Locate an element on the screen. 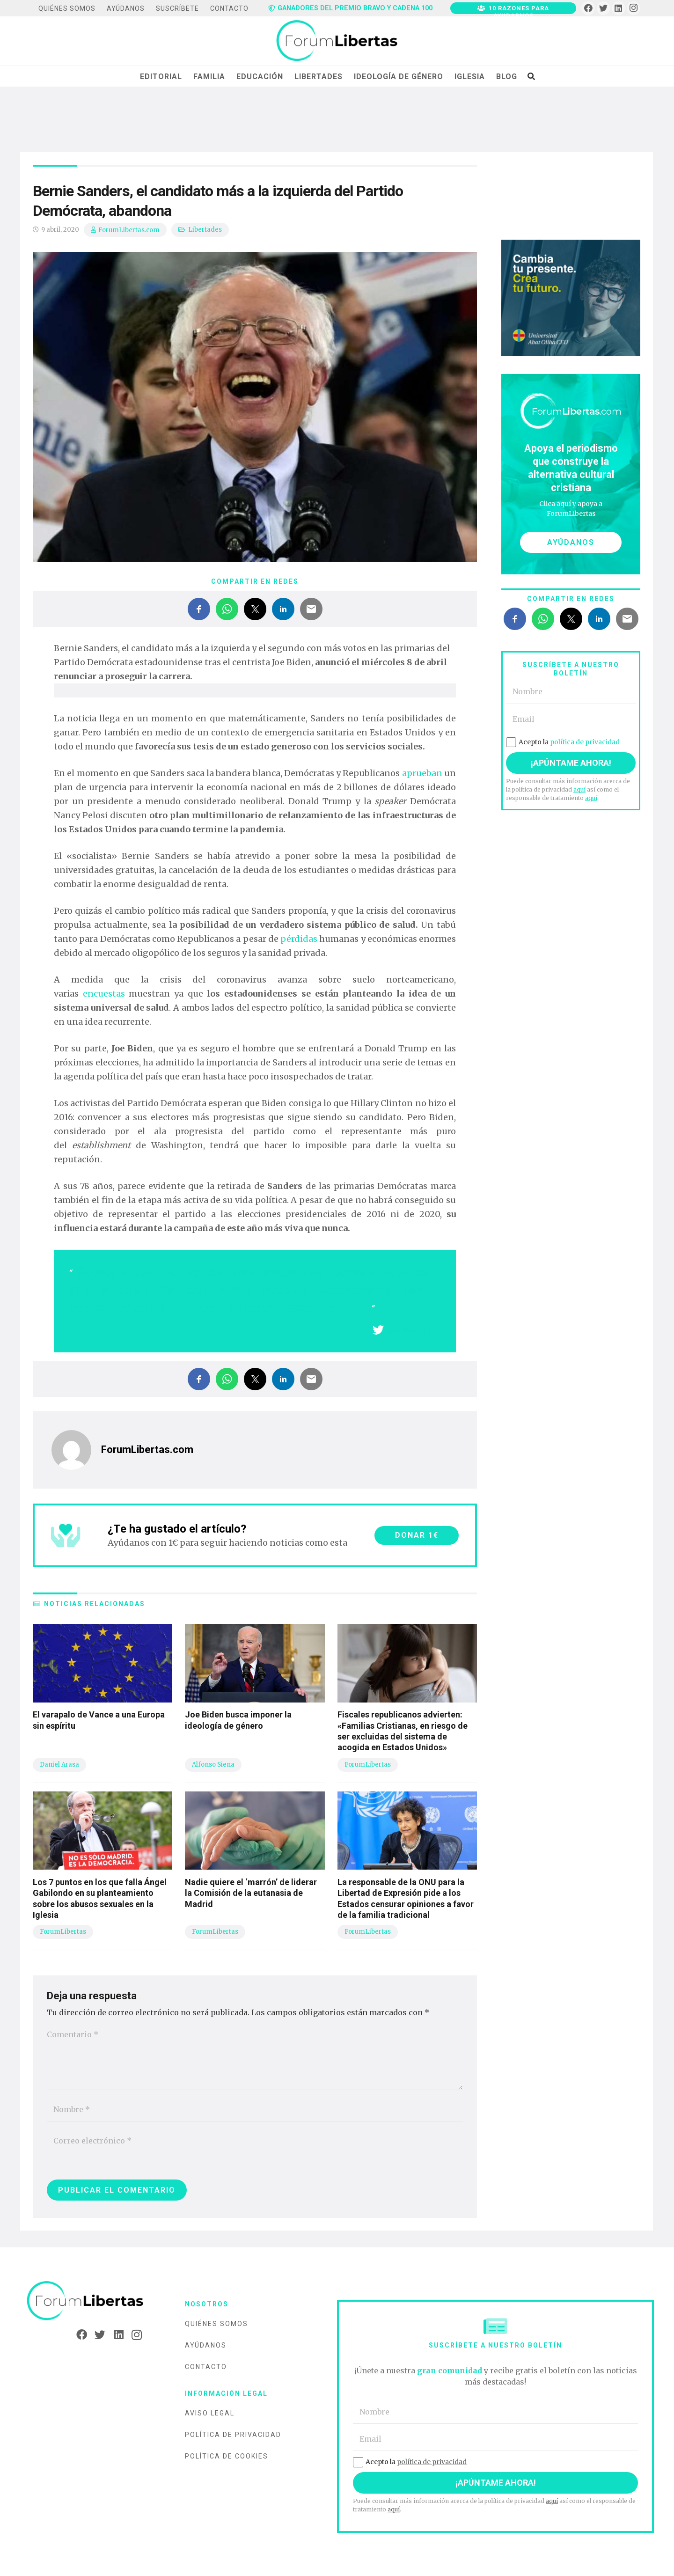  encuestas is located at coordinates (102, 993).